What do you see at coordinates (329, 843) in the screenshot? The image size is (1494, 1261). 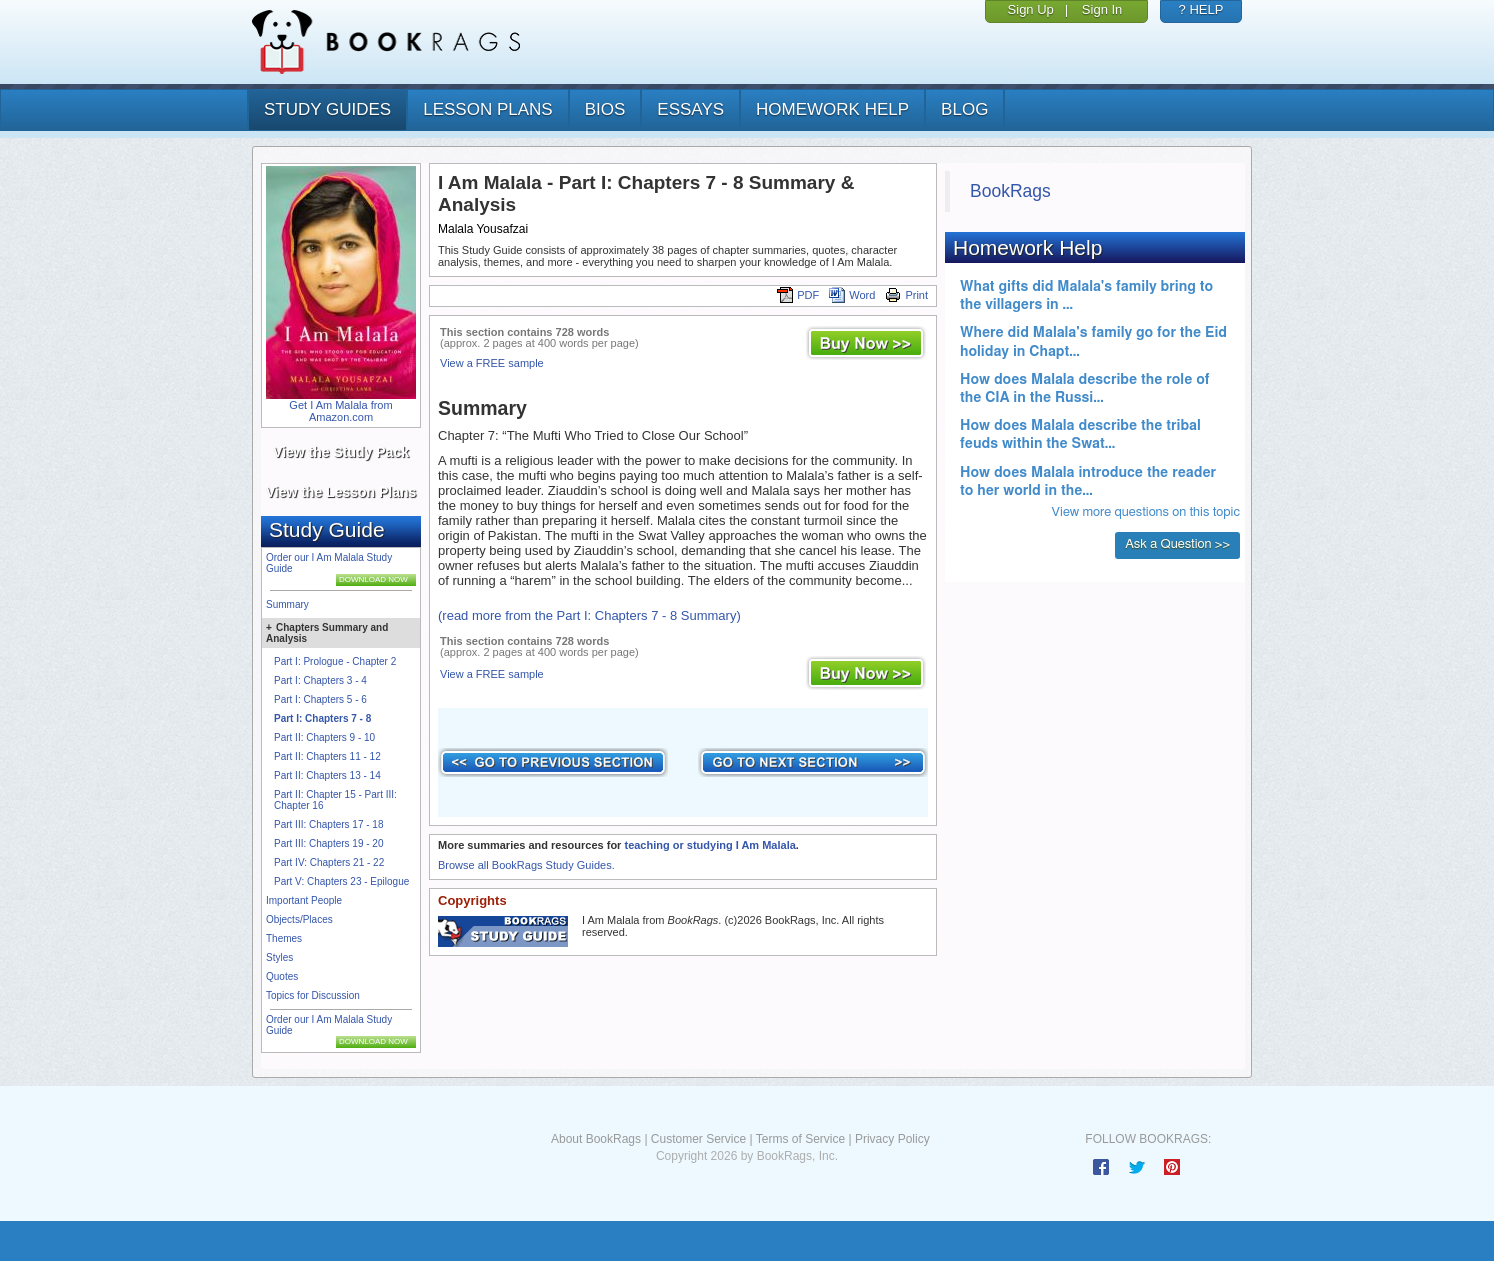 I see `Part III: Chapters 19 - 20` at bounding box center [329, 843].